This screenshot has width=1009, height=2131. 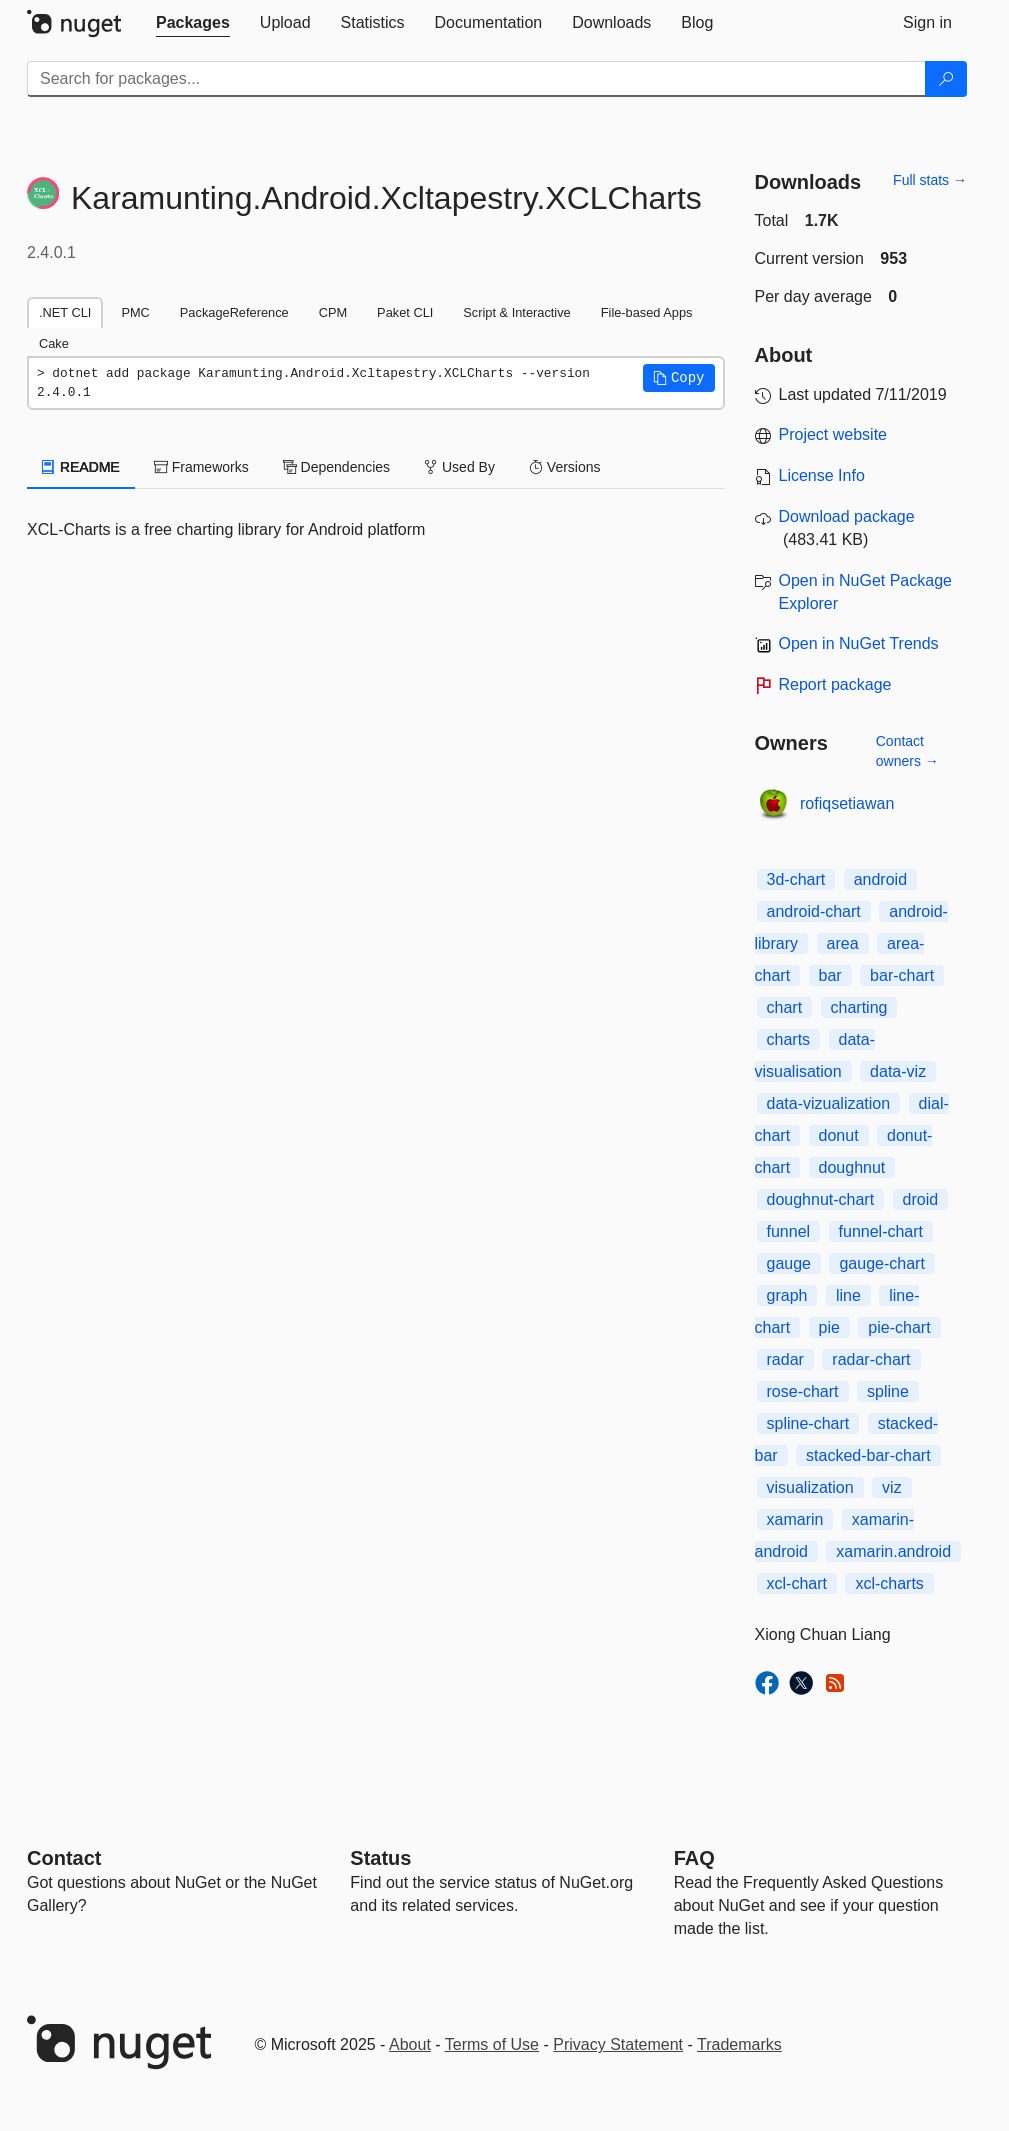 What do you see at coordinates (201, 467) in the screenshot?
I see `Frameworks [tab]` at bounding box center [201, 467].